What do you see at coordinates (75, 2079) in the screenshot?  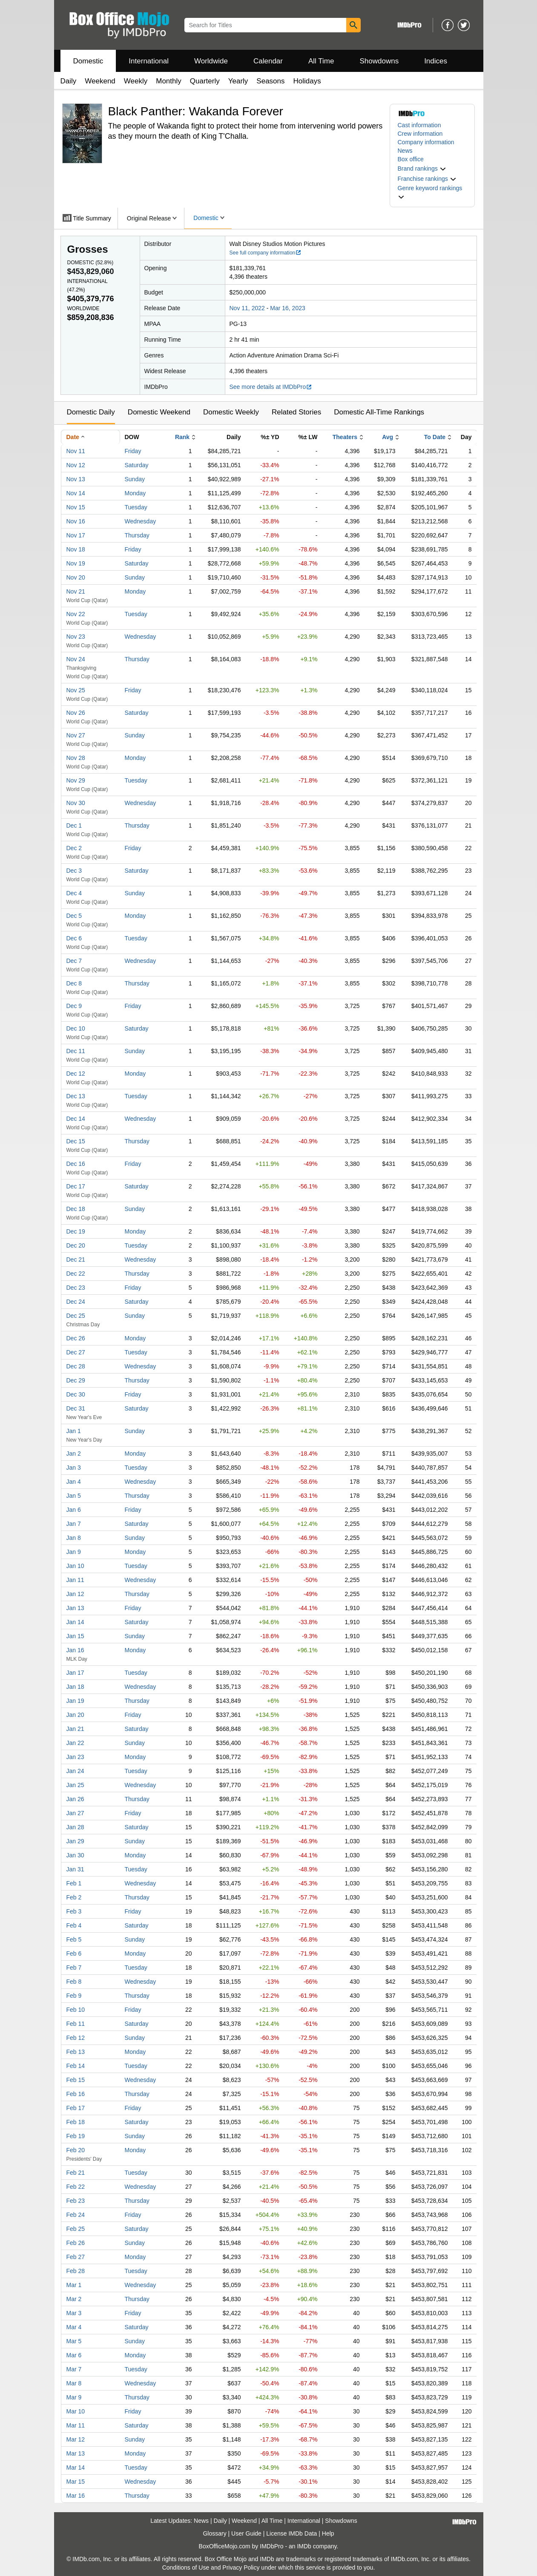 I see `Feb 15` at bounding box center [75, 2079].